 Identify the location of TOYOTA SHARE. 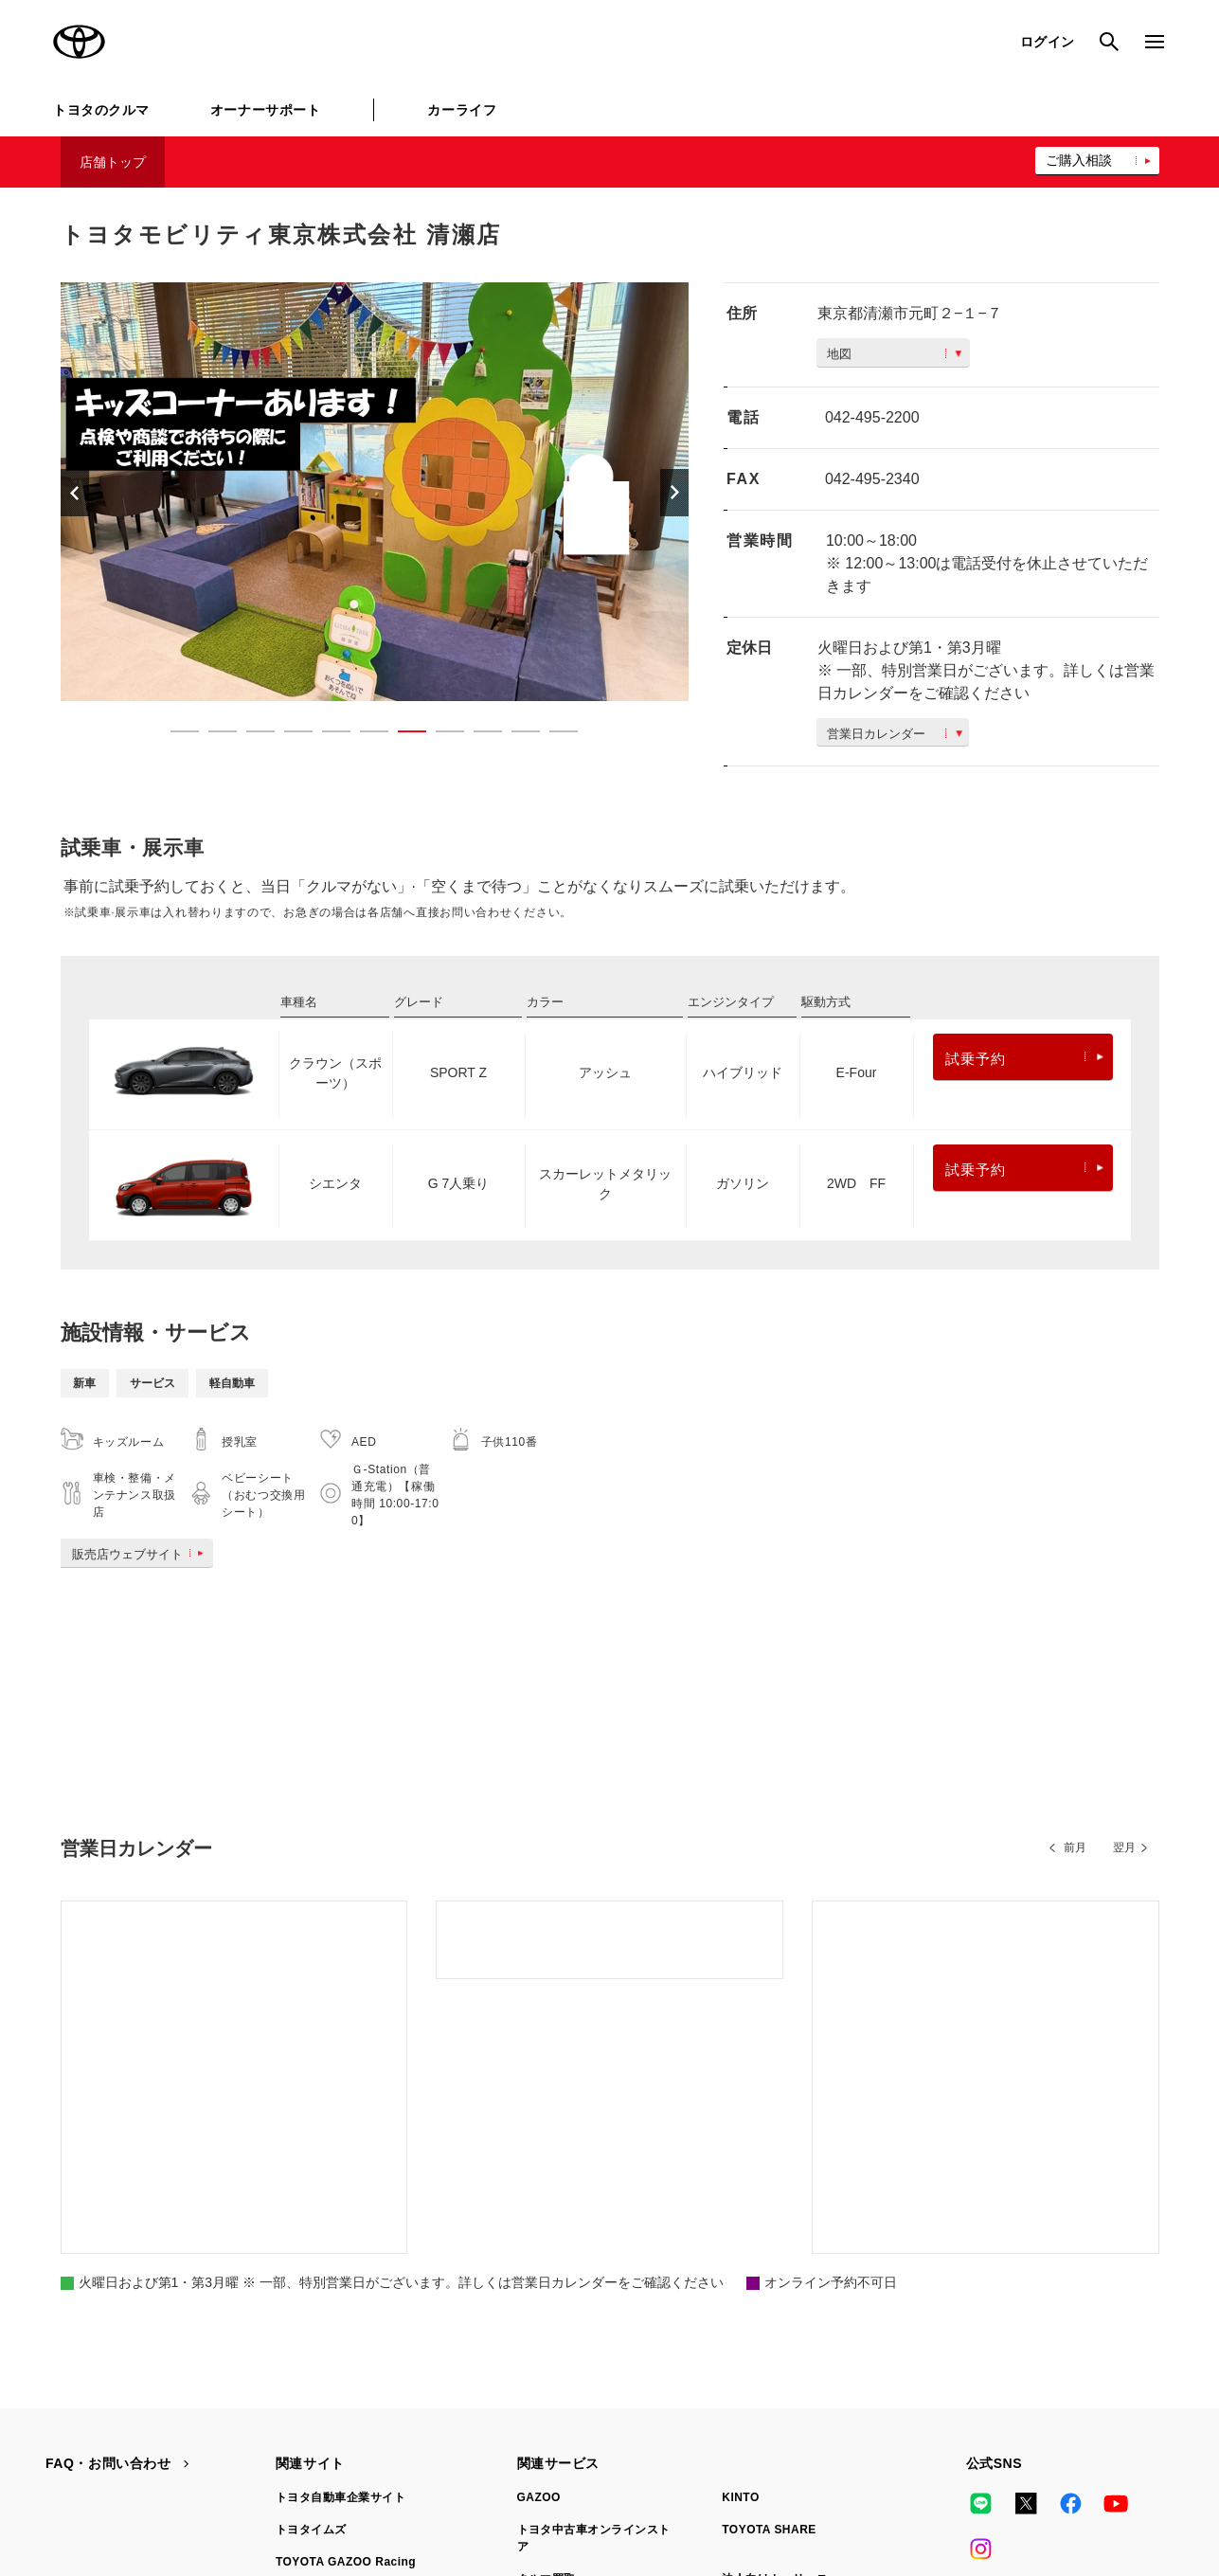
(769, 2254).